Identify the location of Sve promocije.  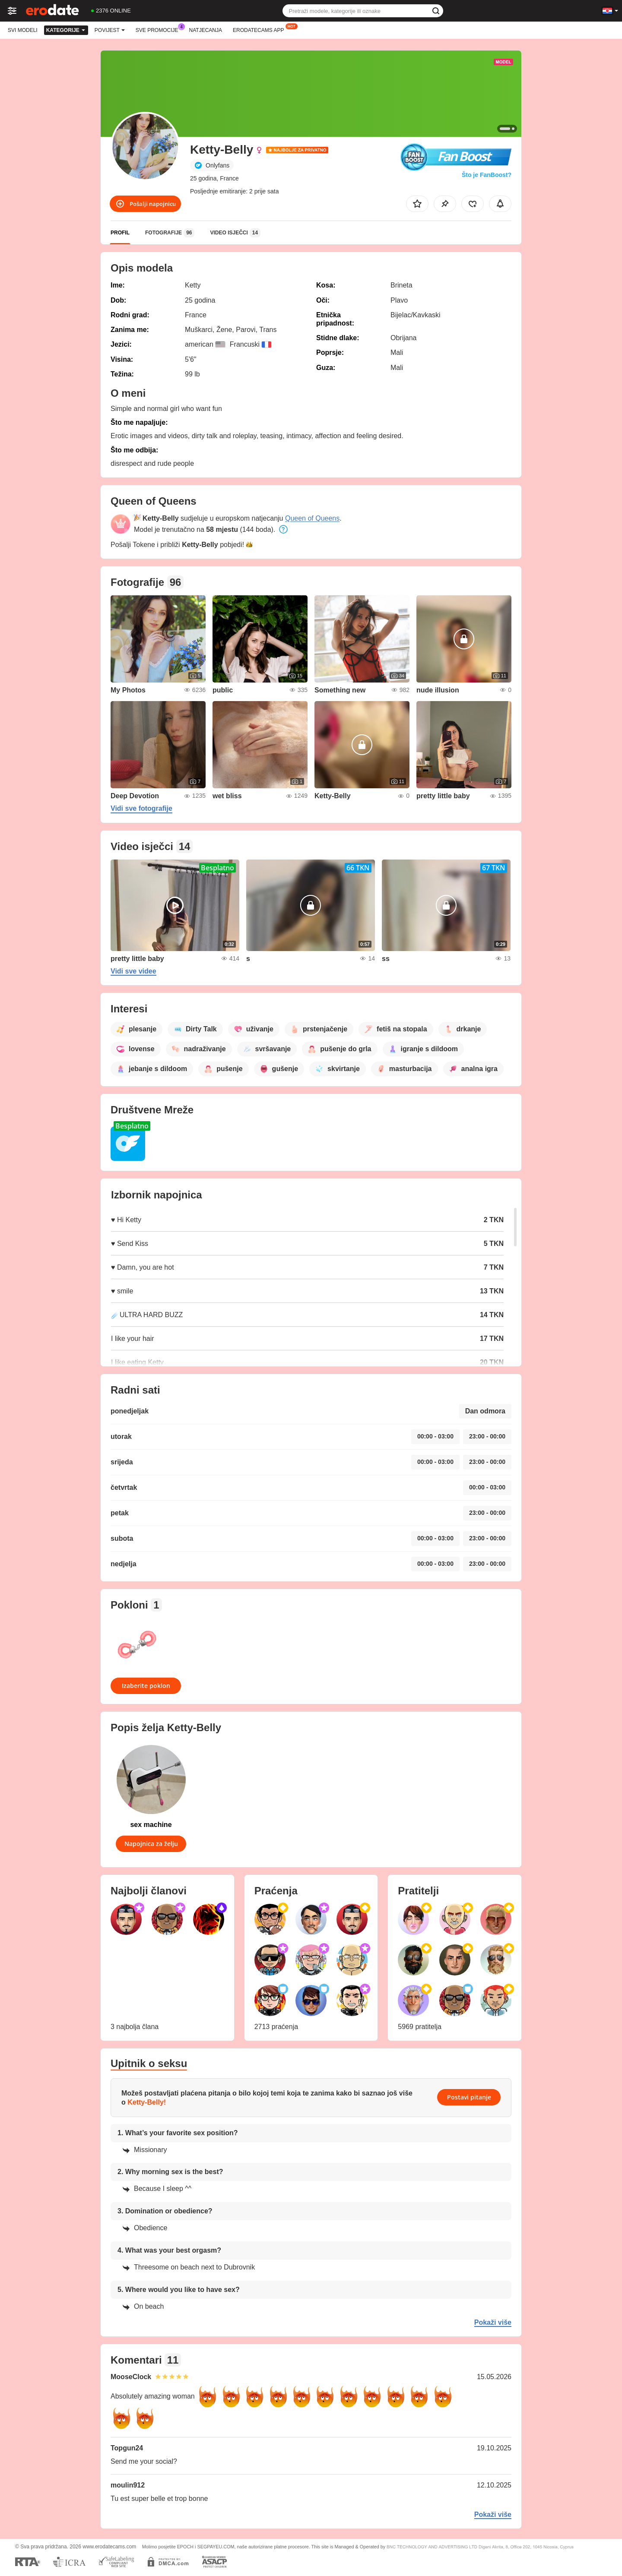
(159, 29).